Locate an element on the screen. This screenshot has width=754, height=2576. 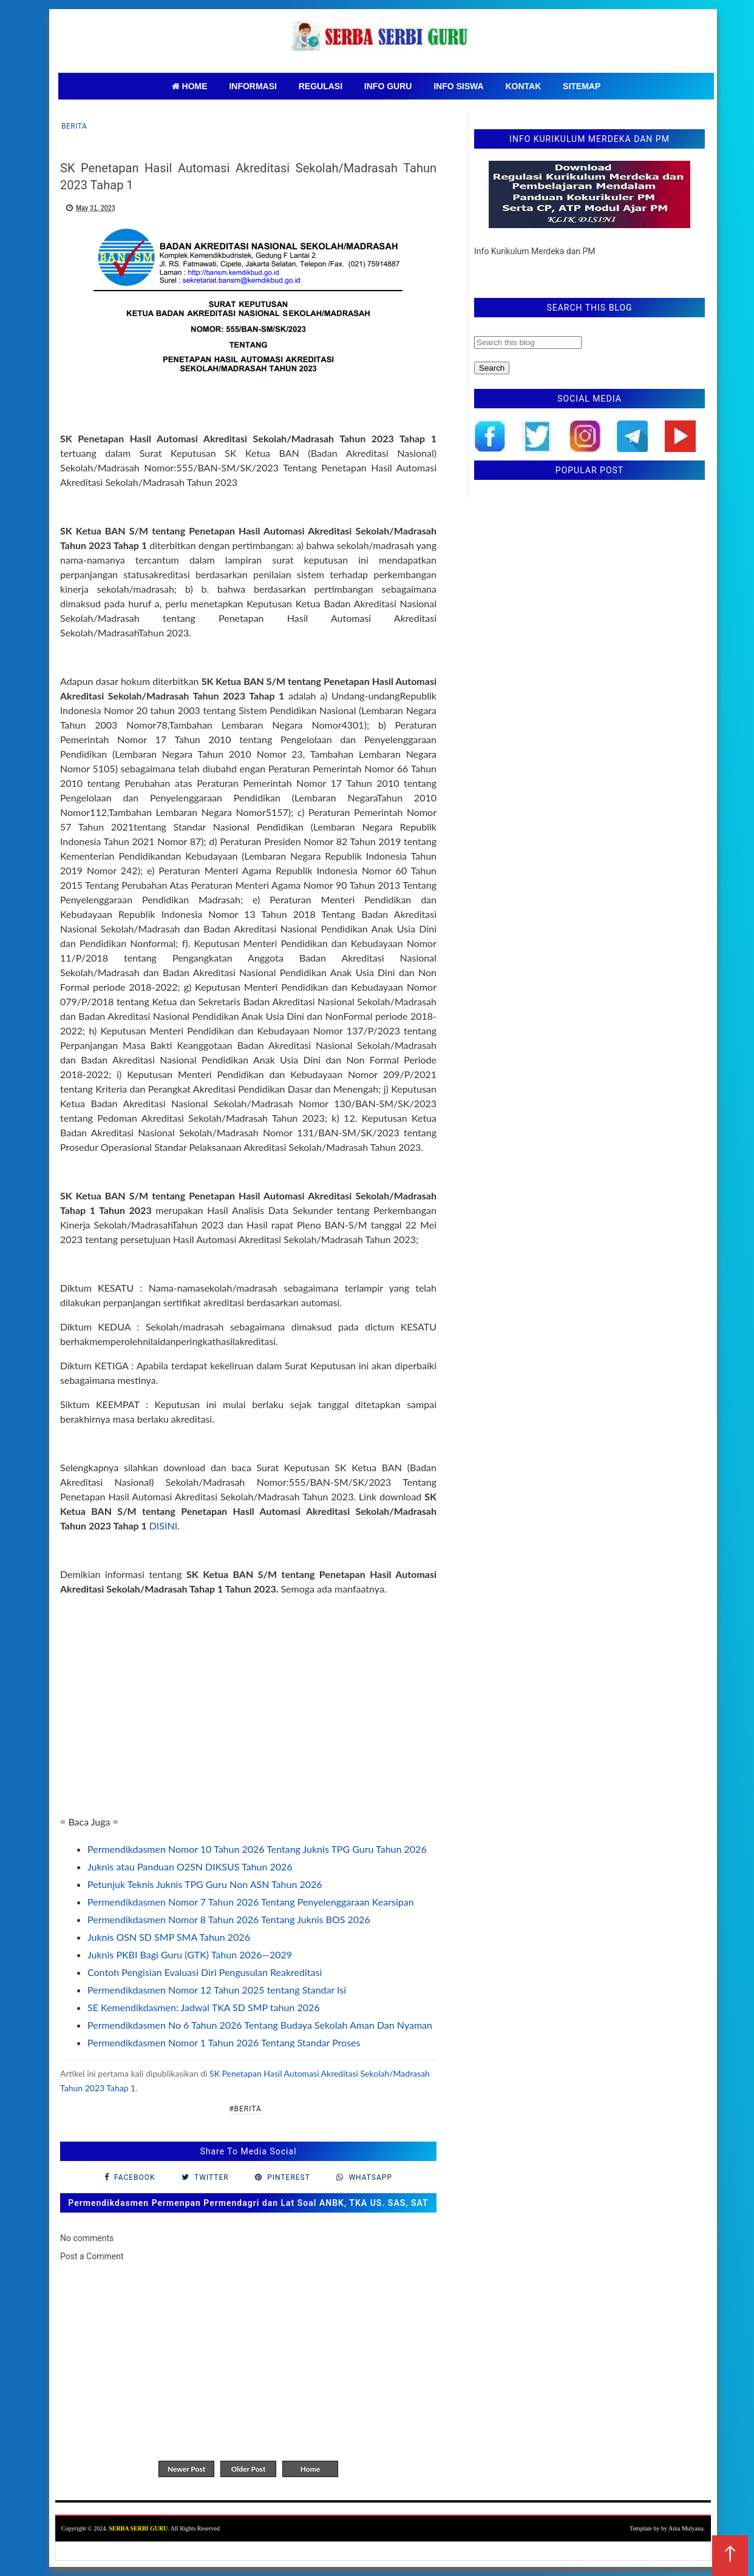
Juknis atau Panduan O2SN DIKSUS Tahun 2026 is located at coordinates (190, 1866).